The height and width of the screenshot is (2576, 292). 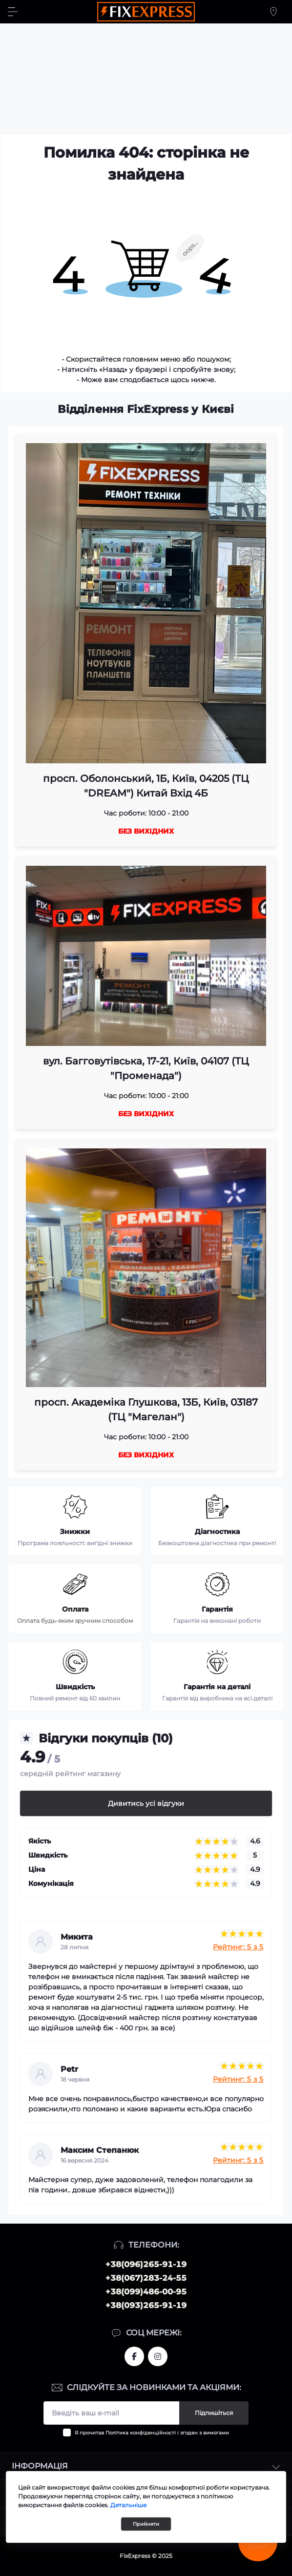 I want to click on +38(067)283-24-55, so click(x=146, y=2278).